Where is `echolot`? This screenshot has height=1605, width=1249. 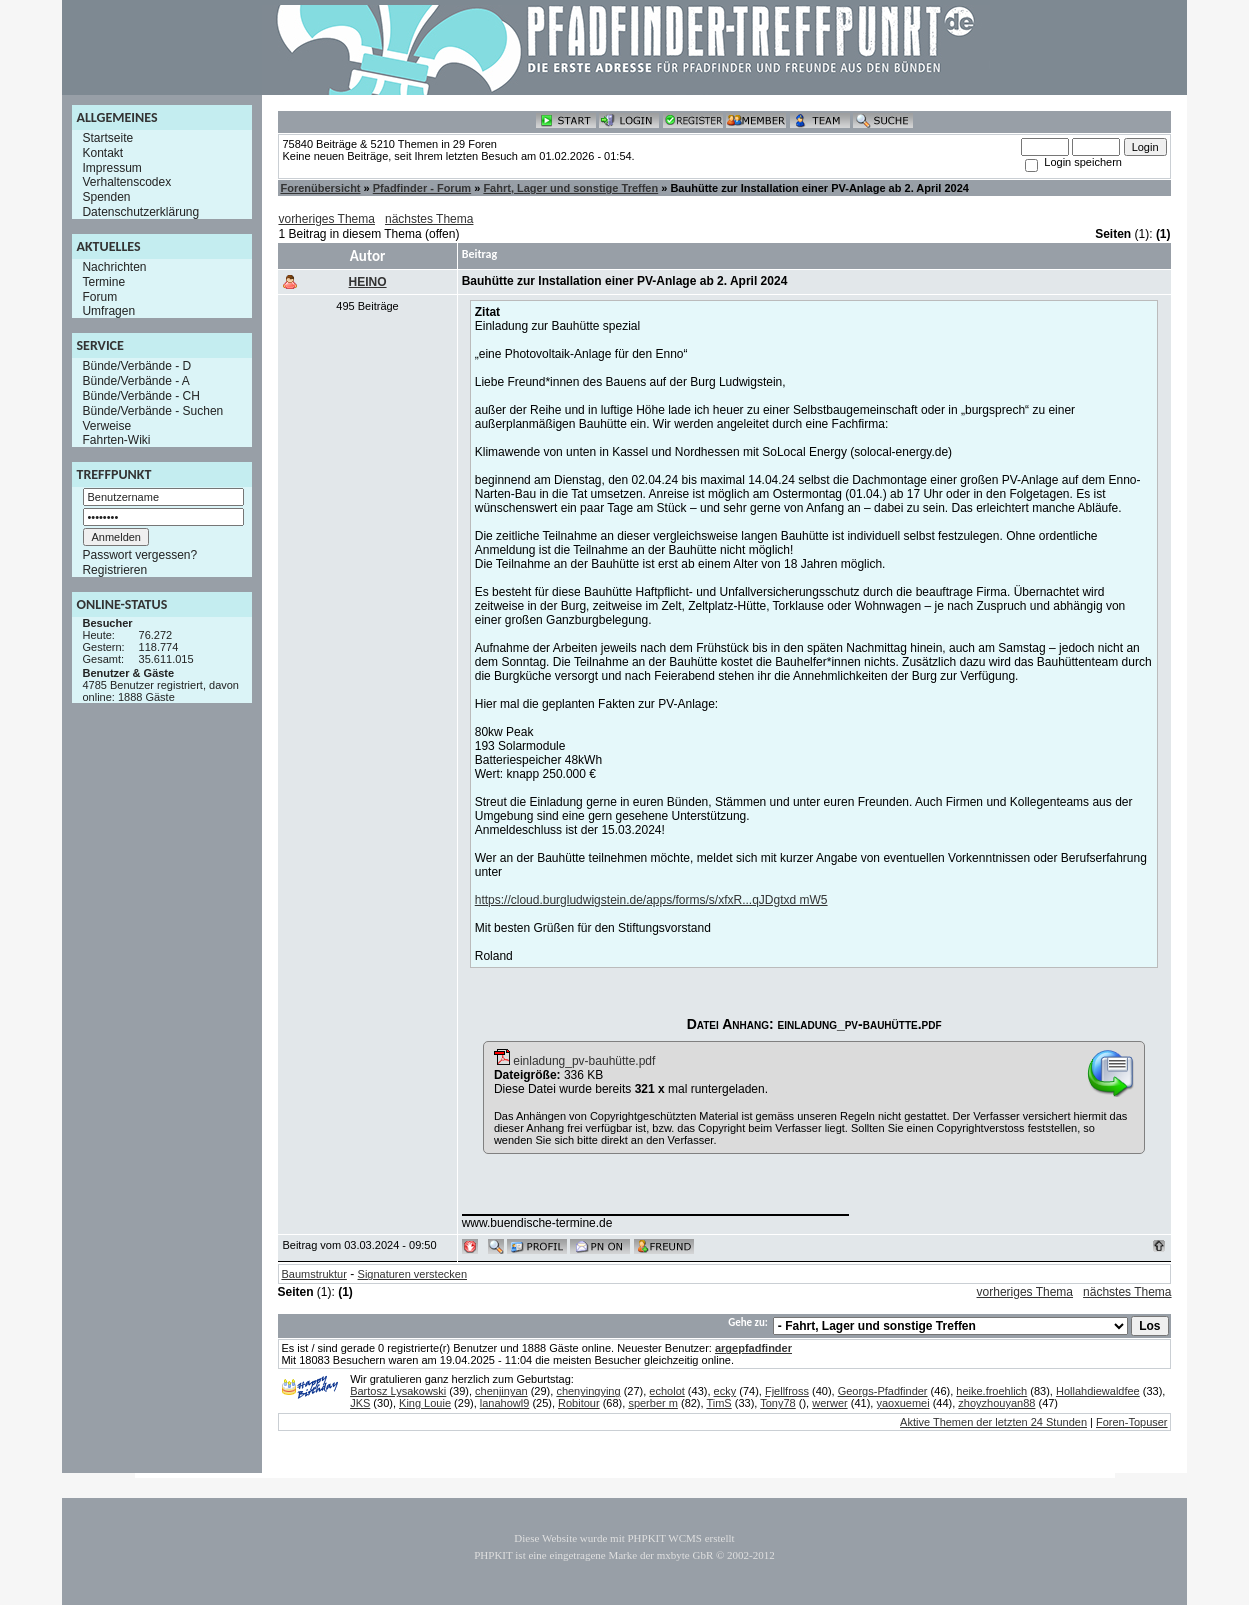 echolot is located at coordinates (666, 1391).